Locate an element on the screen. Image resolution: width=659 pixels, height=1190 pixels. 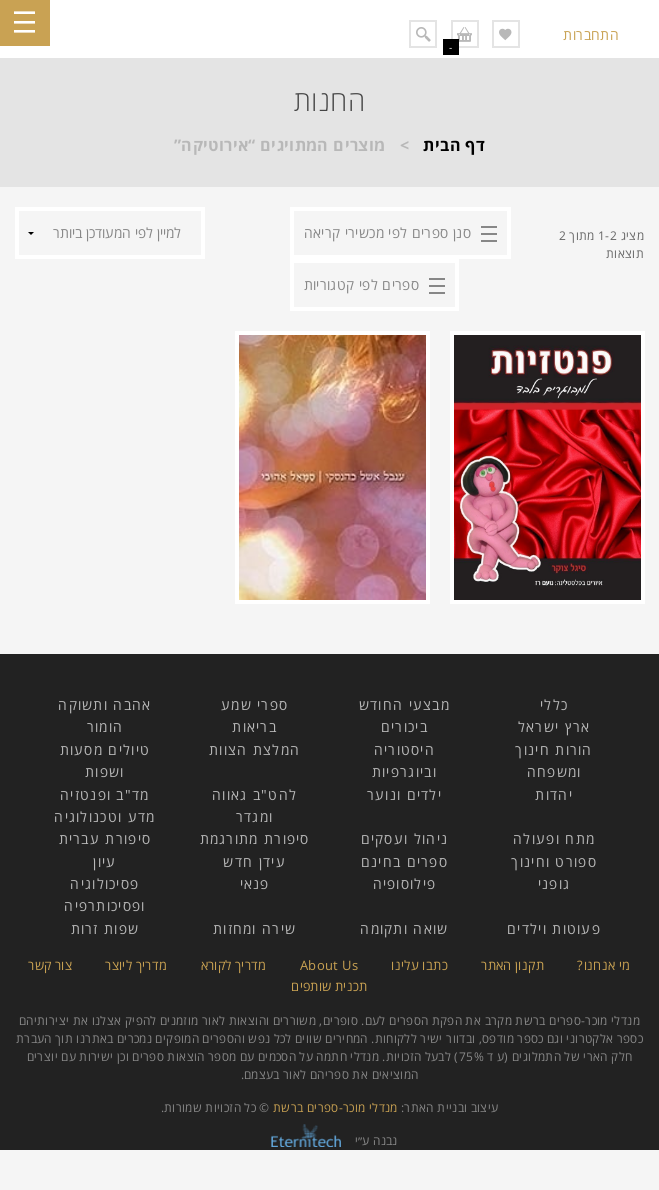
שפות זרות is located at coordinates (105, 928).